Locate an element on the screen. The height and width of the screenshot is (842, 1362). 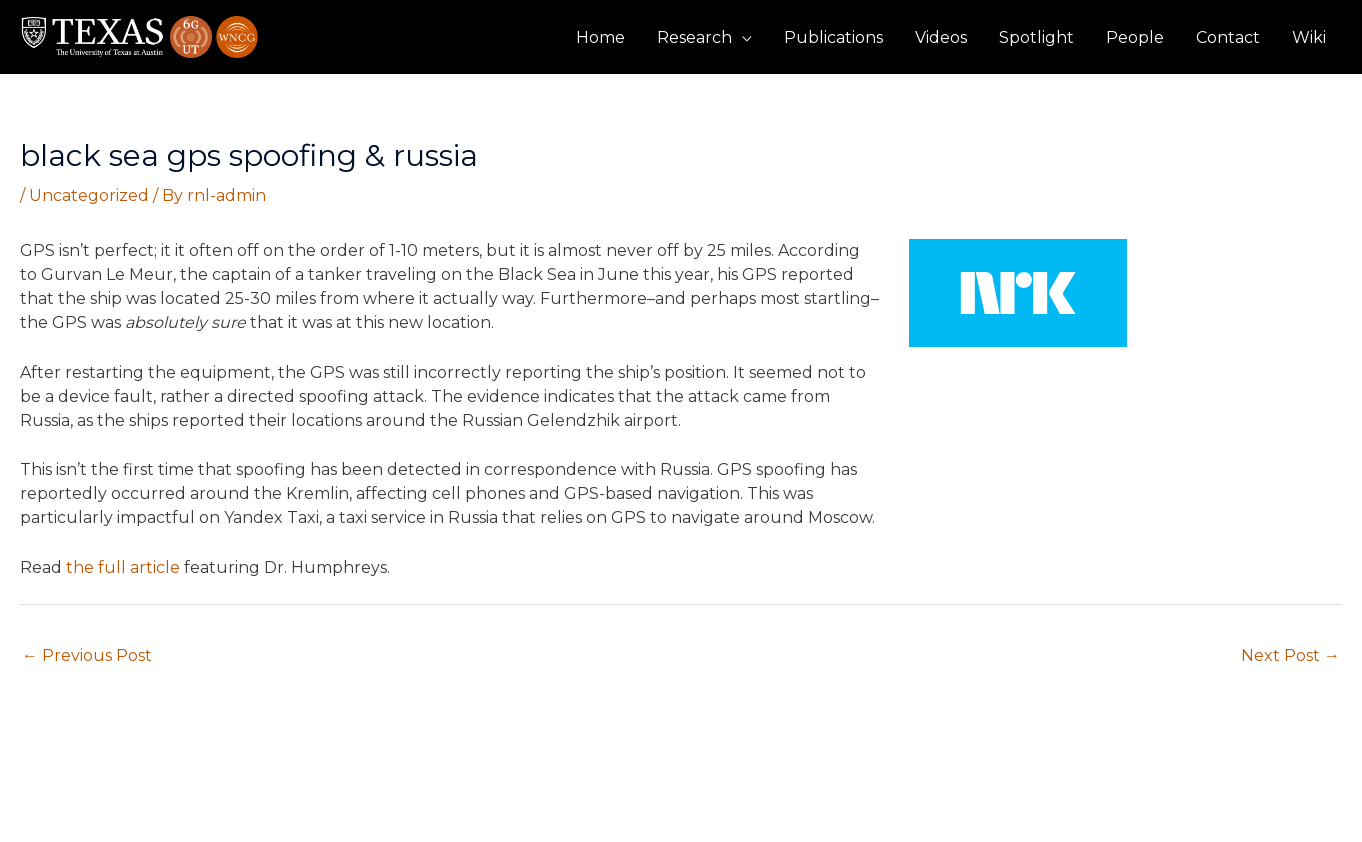
Next Post is located at coordinates (1290, 655).